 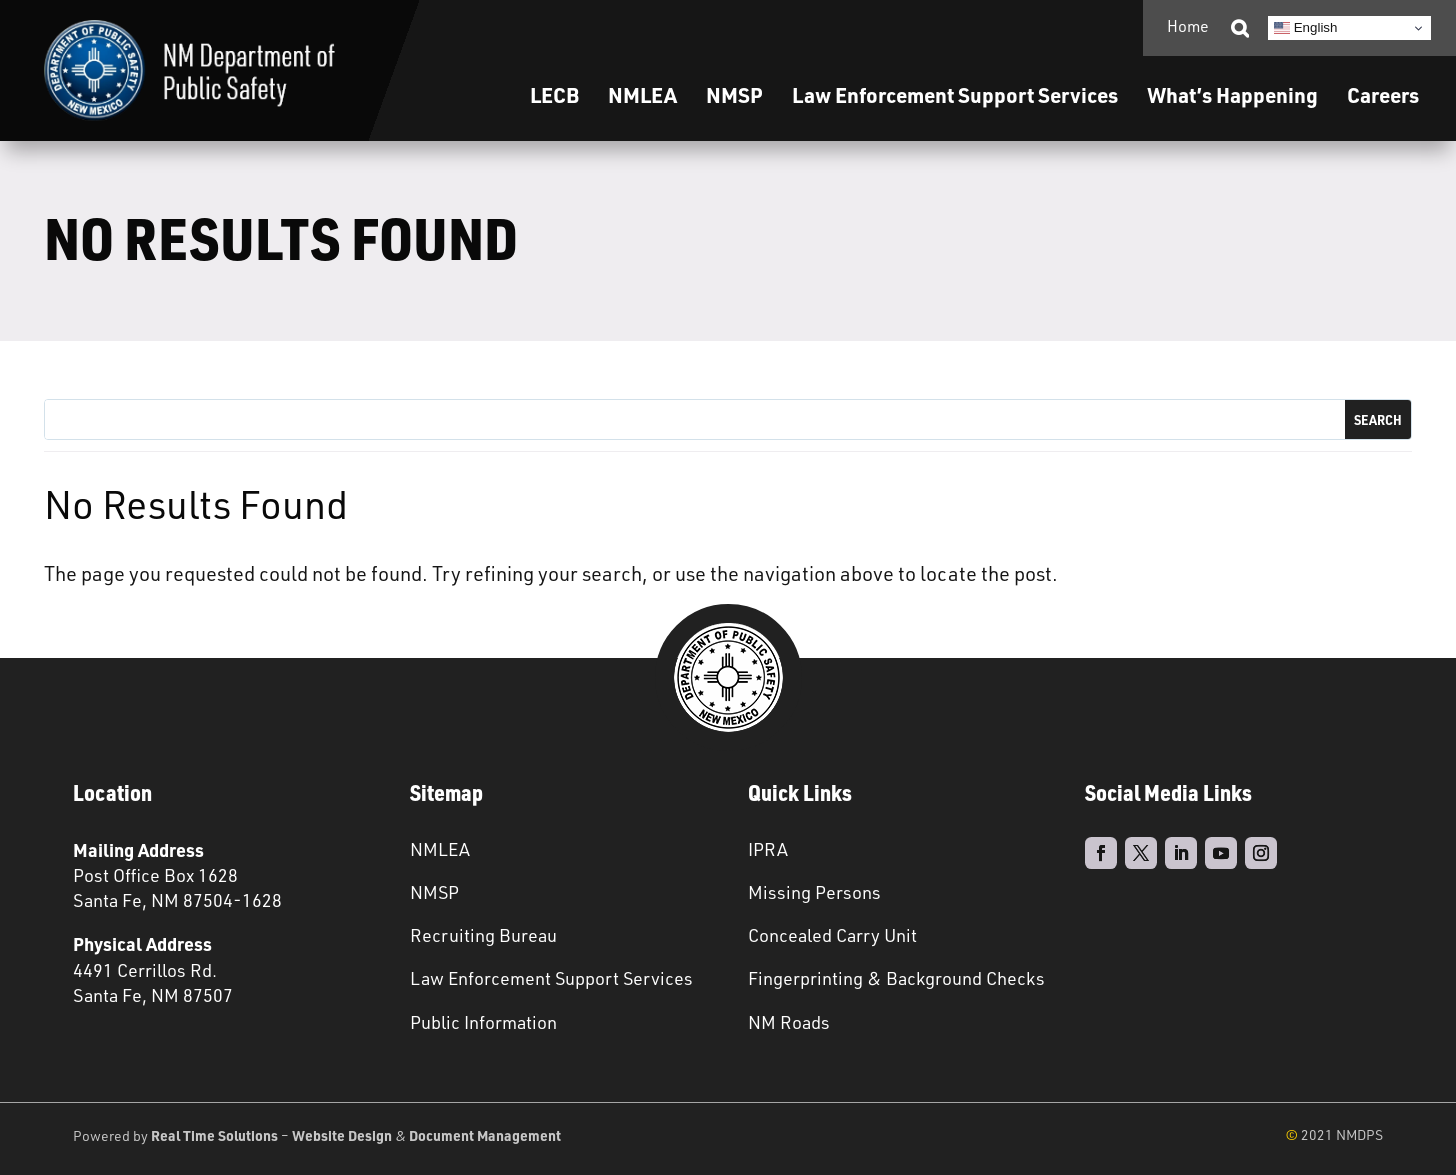 I want to click on Law Enforcement Support Services [link], so click(x=551, y=978).